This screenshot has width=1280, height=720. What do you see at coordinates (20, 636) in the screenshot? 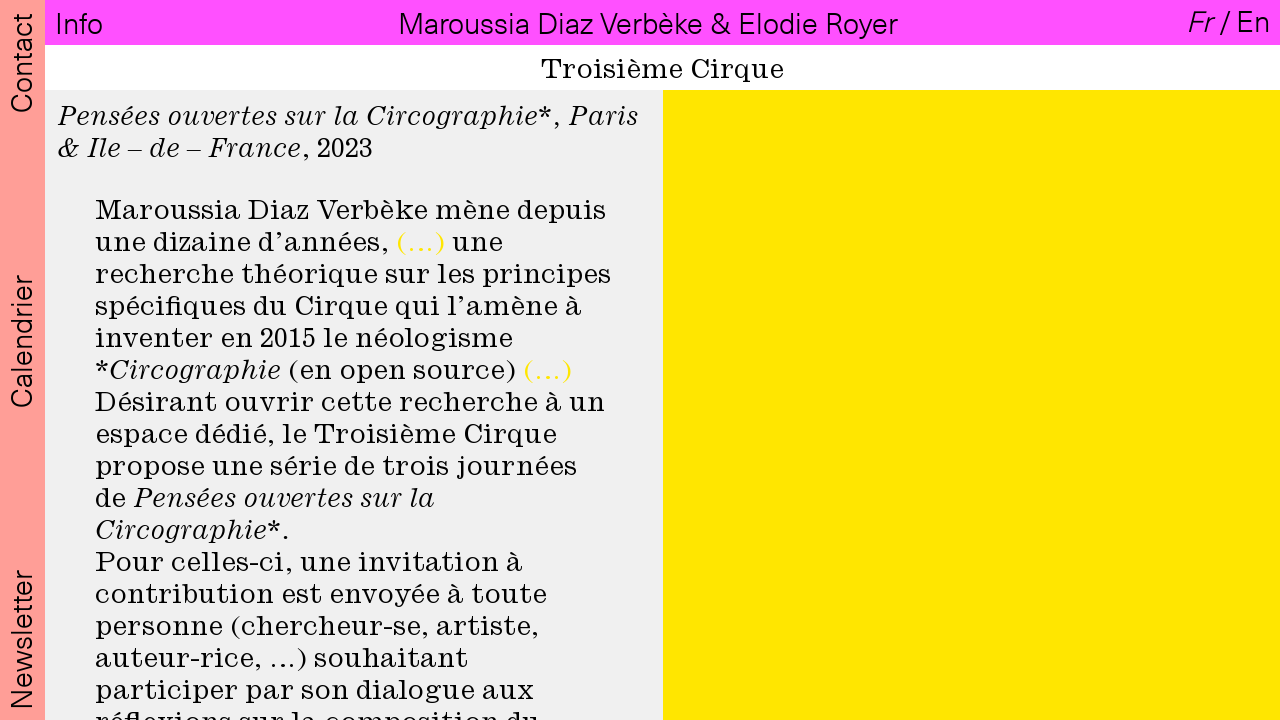
I see `Newsletter` at bounding box center [20, 636].